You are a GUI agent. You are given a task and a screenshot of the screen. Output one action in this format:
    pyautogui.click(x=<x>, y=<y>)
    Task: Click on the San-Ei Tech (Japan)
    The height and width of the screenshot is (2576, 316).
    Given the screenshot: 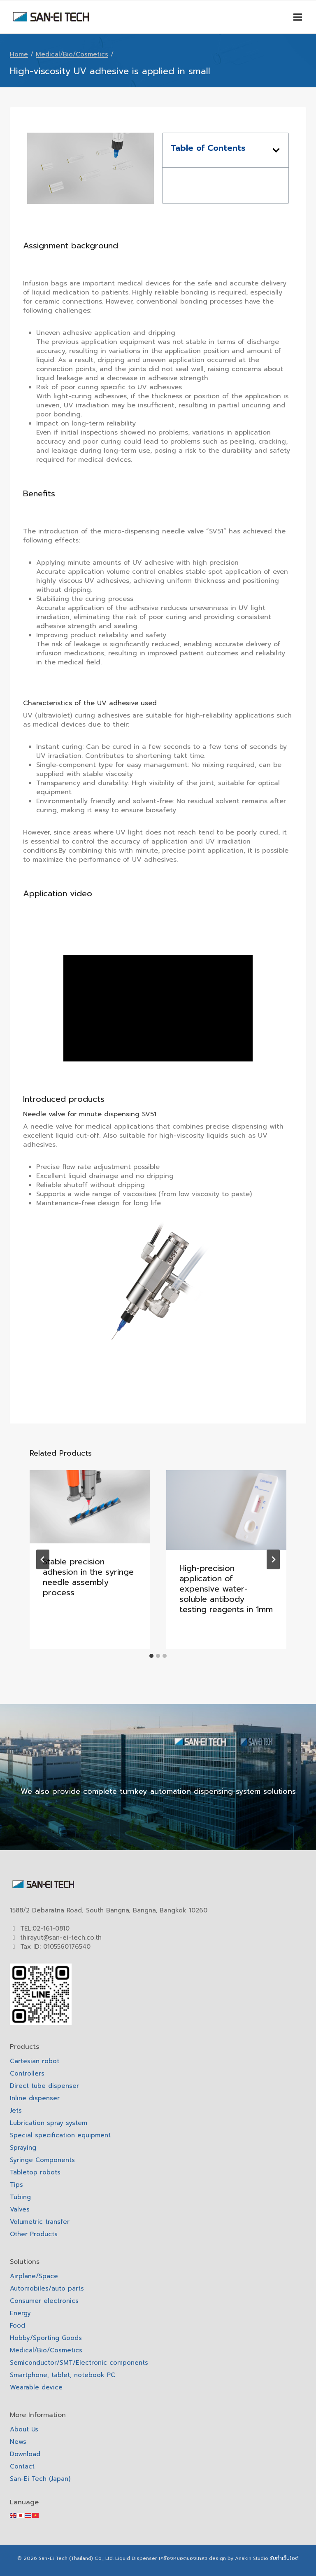 What is the action you would take?
    pyautogui.click(x=40, y=2478)
    